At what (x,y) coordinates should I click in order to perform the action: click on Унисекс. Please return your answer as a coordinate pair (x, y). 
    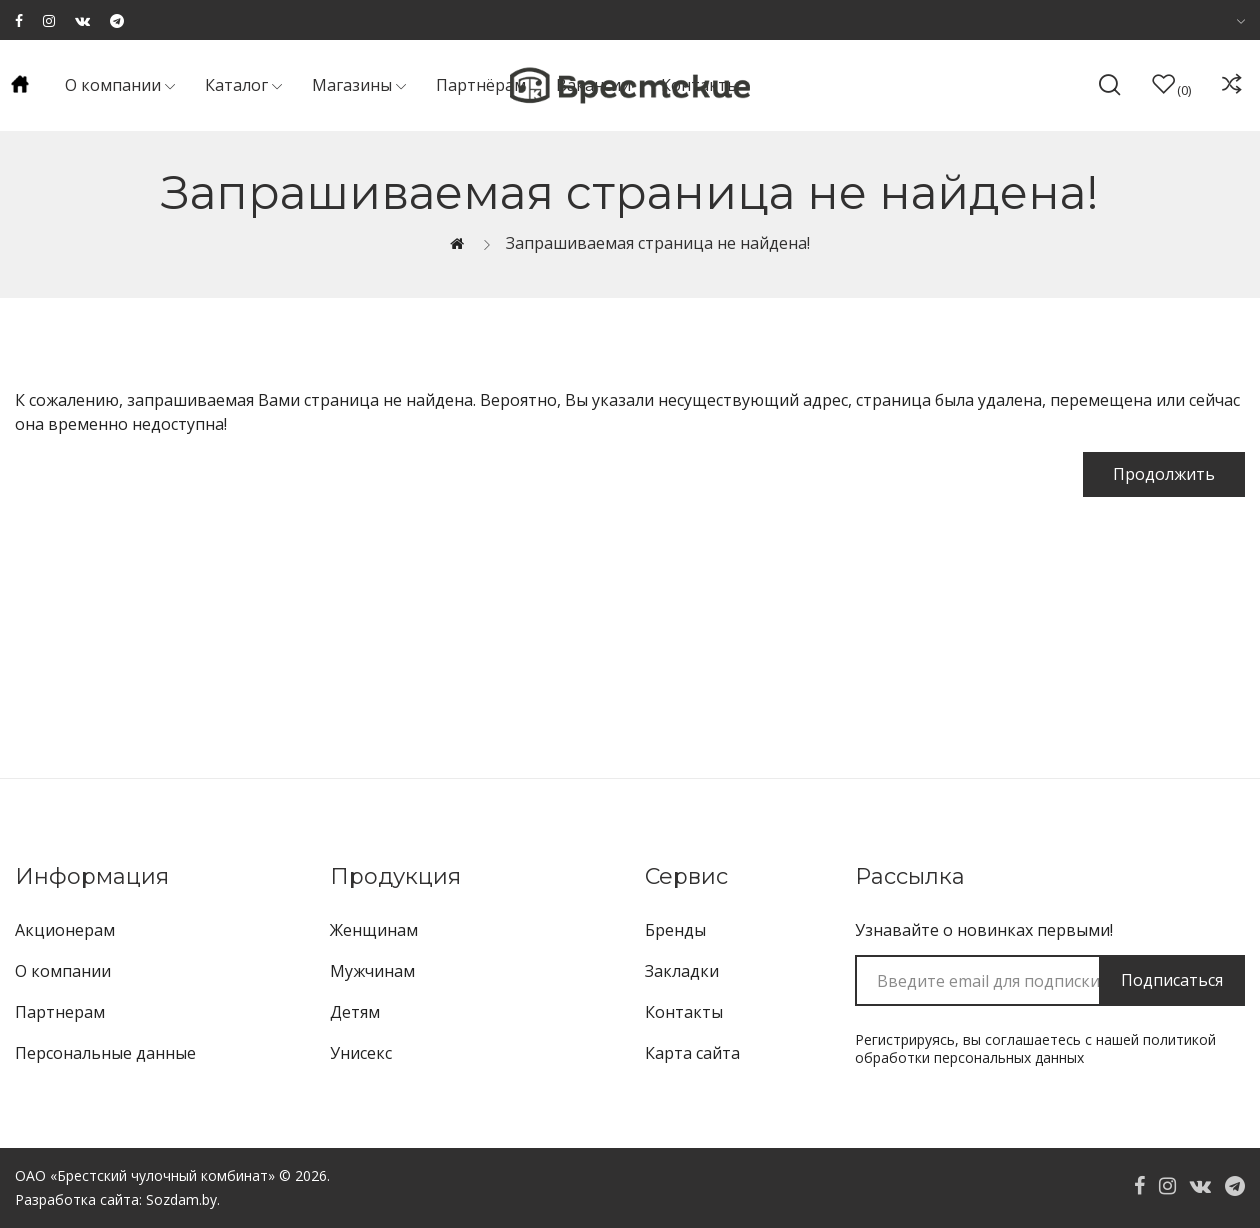
    Looking at the image, I should click on (361, 1053).